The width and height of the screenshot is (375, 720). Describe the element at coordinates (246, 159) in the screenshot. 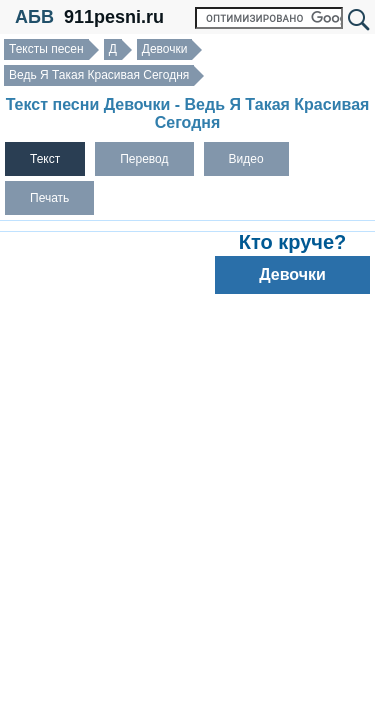

I see `Видео` at that location.